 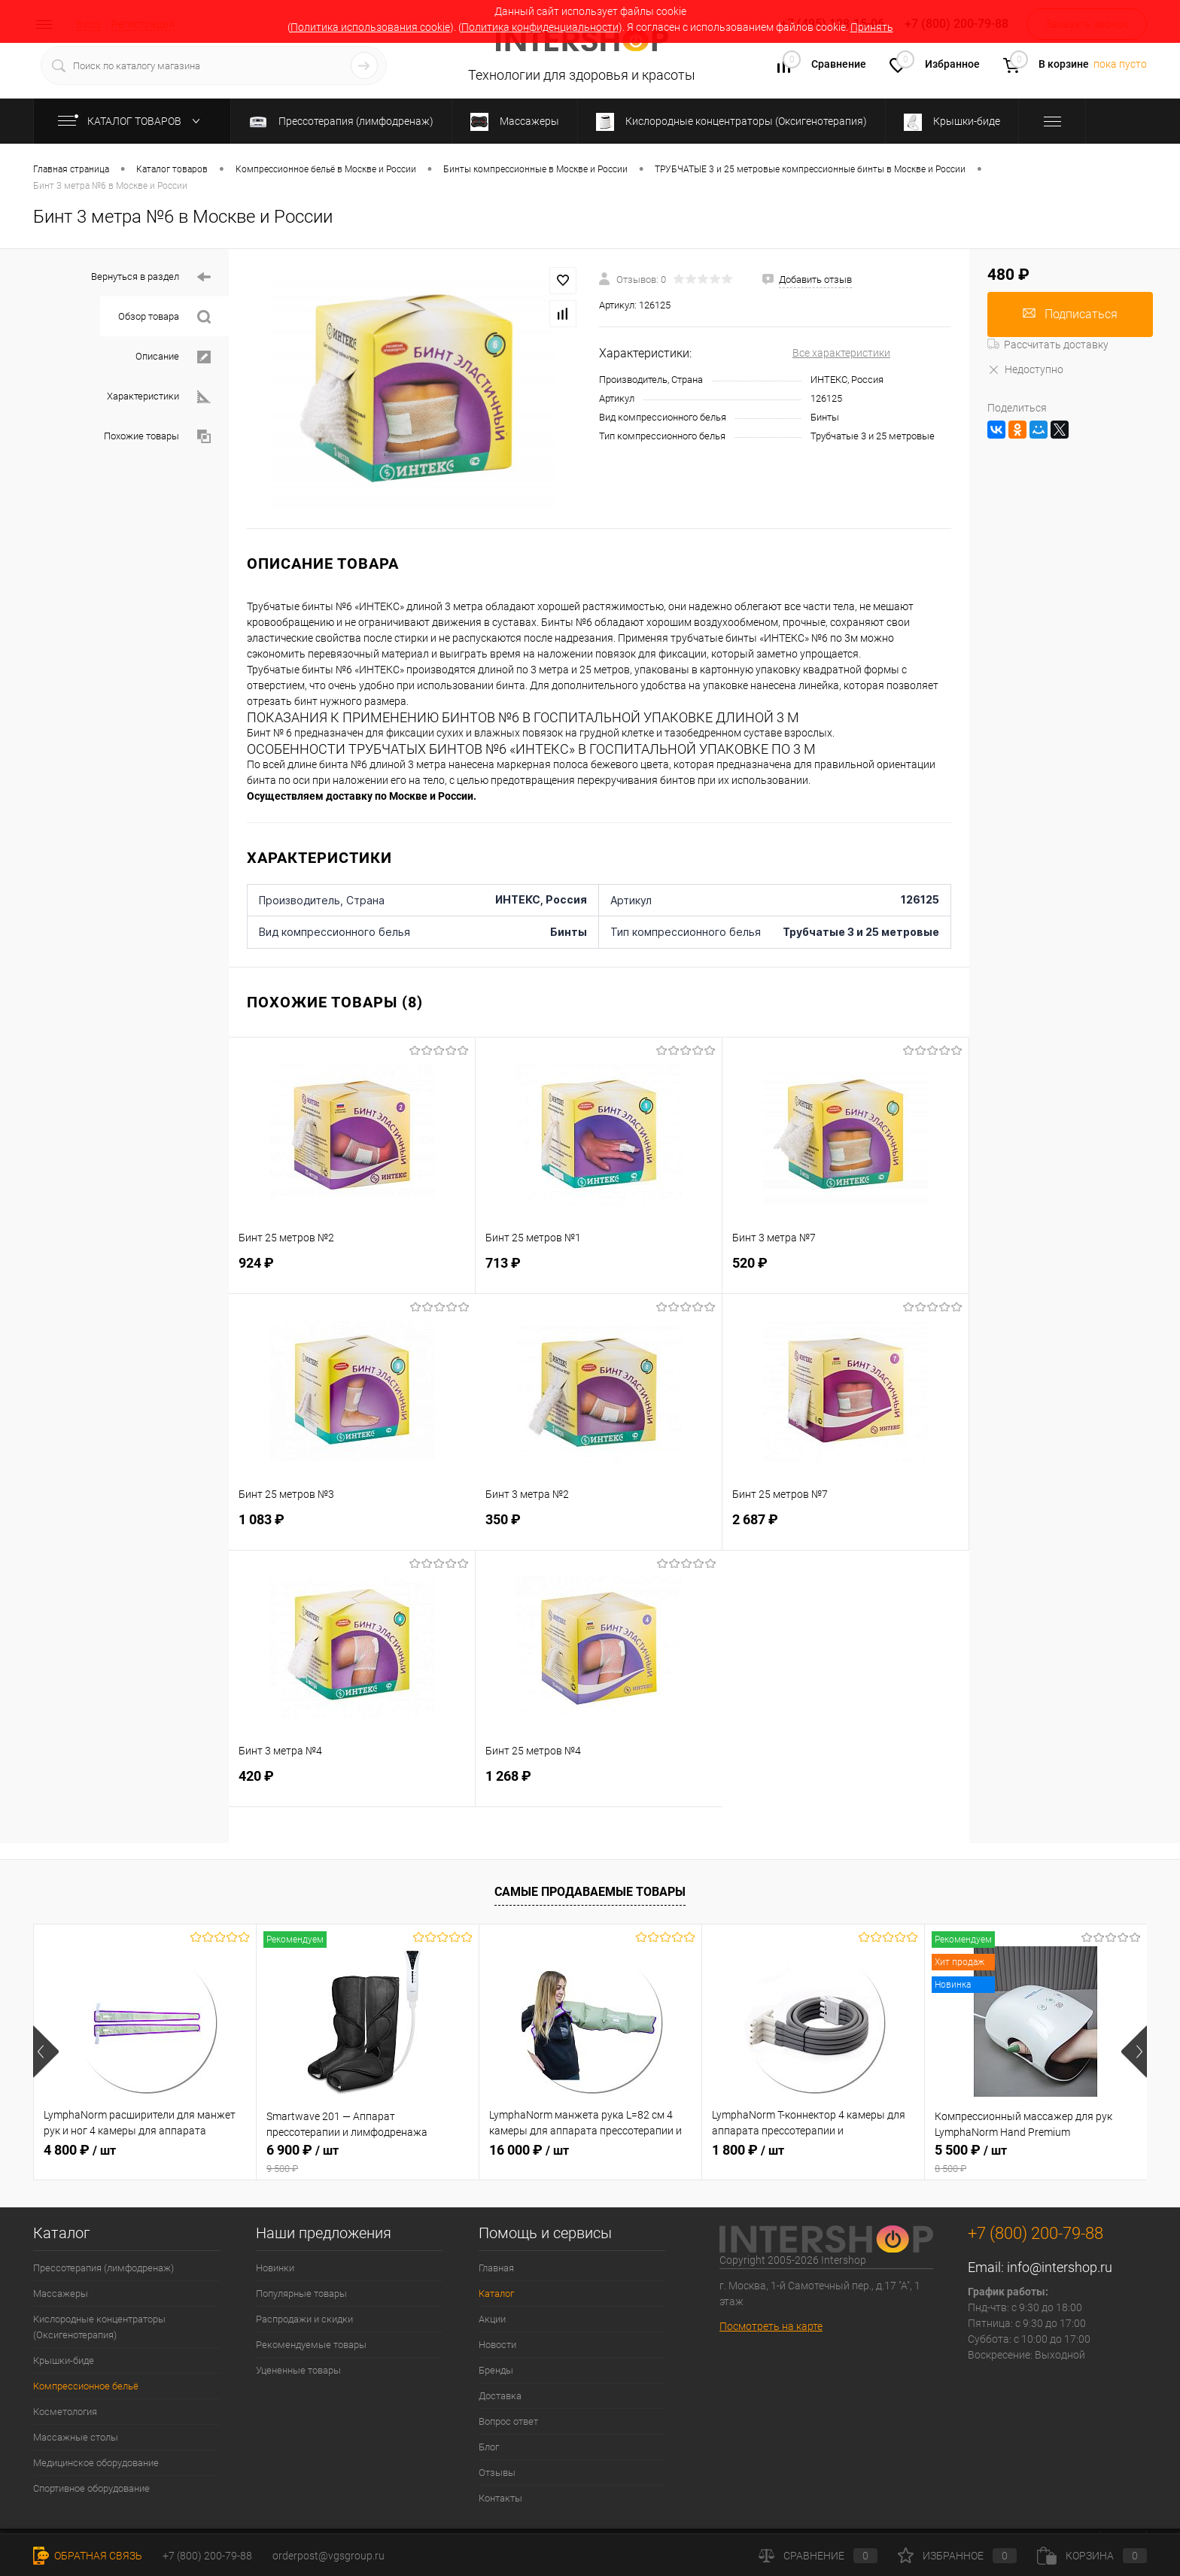 What do you see at coordinates (845, 1527) in the screenshot?
I see `2 687 ₽` at bounding box center [845, 1527].